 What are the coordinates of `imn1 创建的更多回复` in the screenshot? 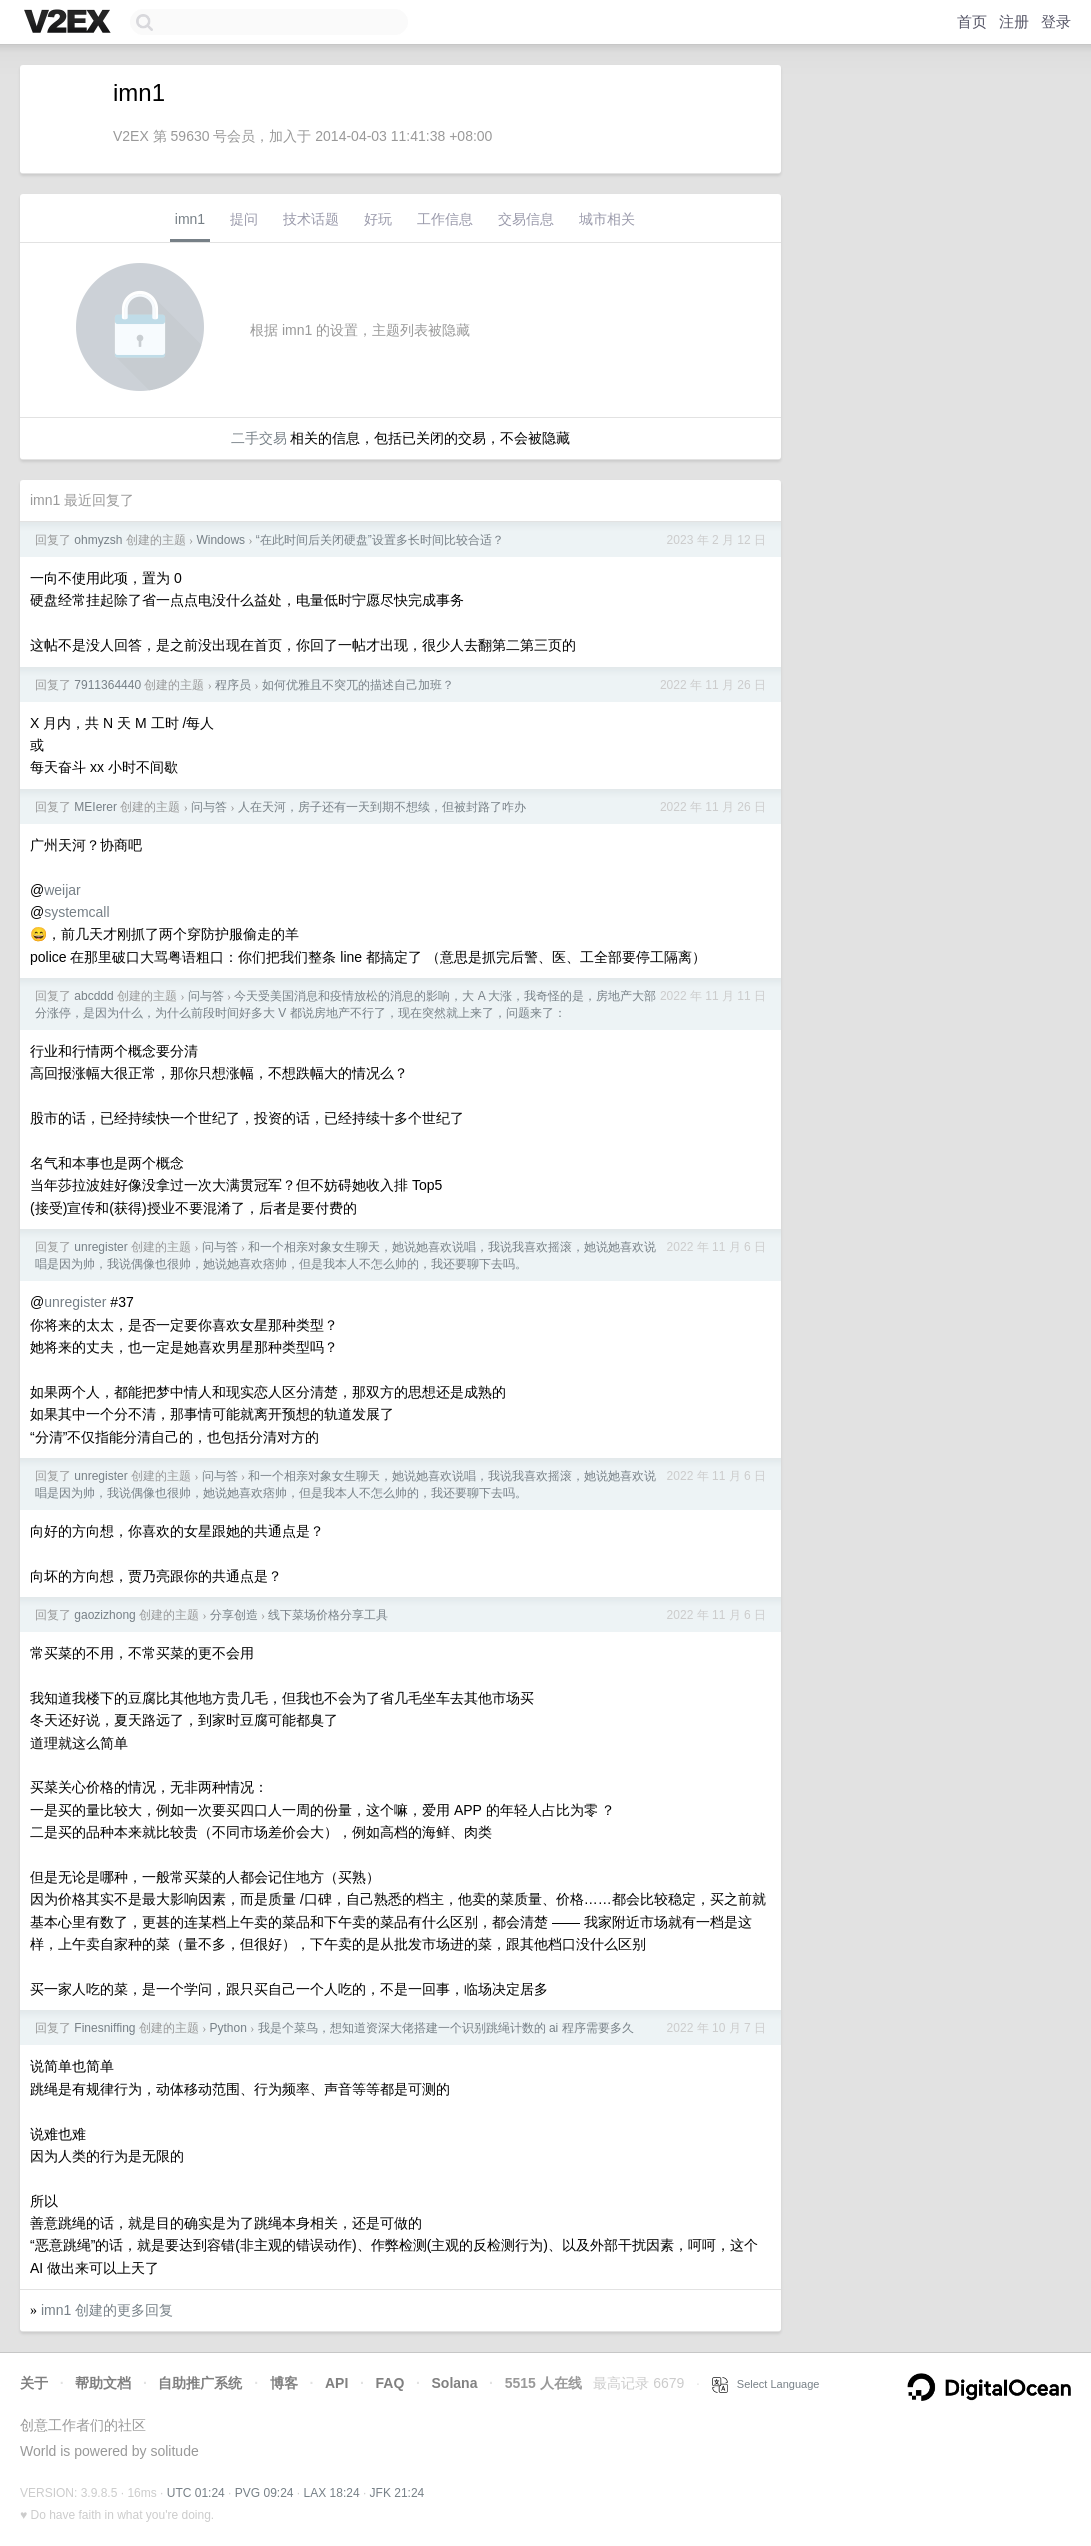 It's located at (107, 2310).